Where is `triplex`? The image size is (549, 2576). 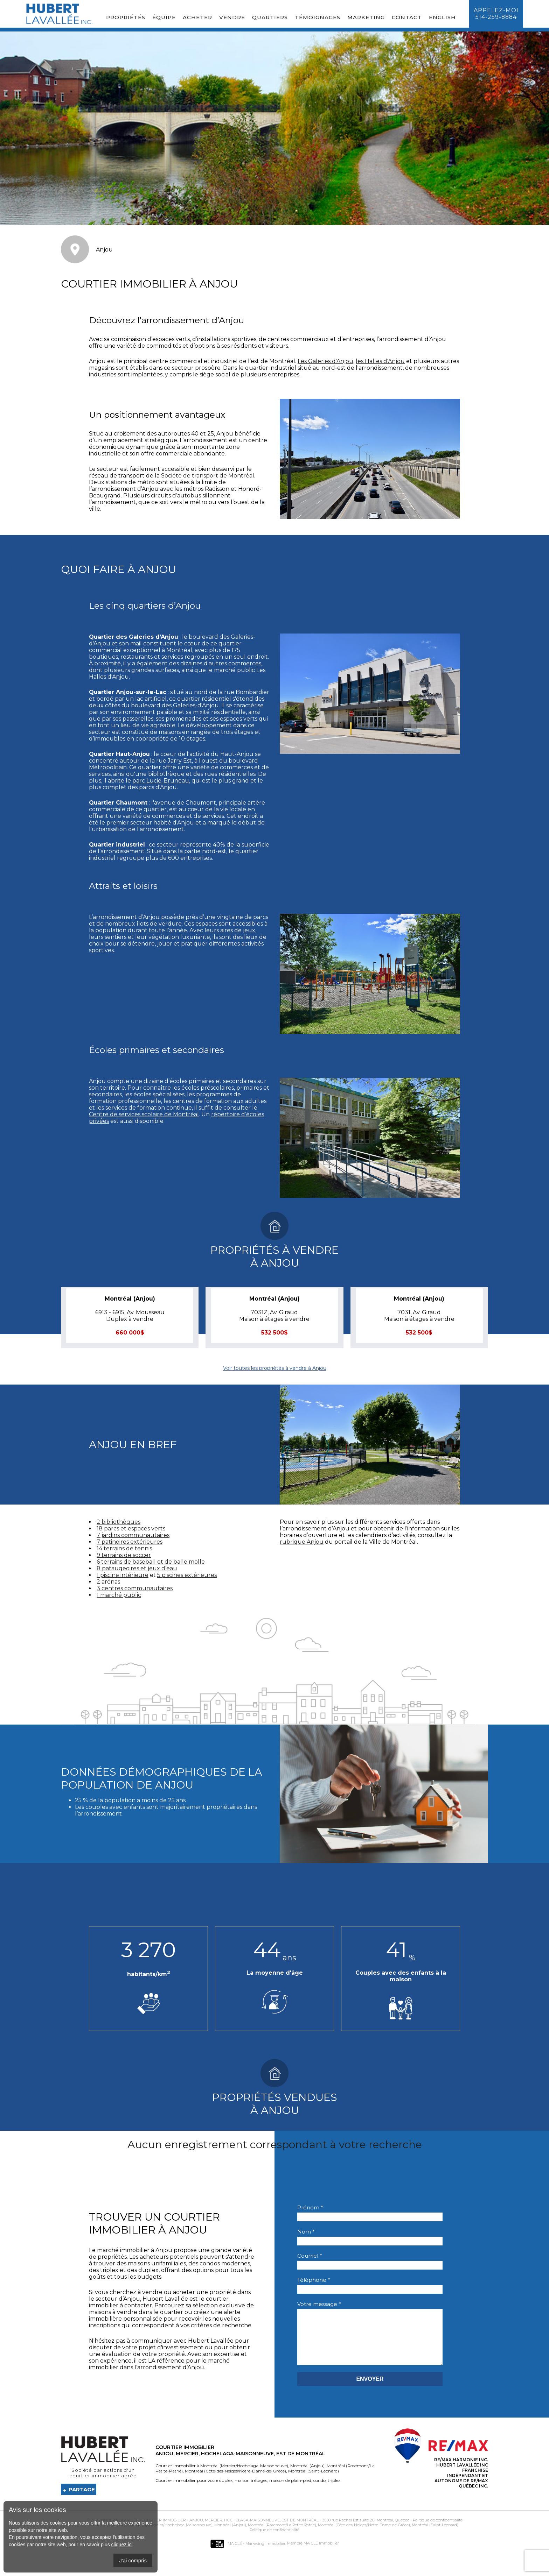 triplex is located at coordinates (333, 2490).